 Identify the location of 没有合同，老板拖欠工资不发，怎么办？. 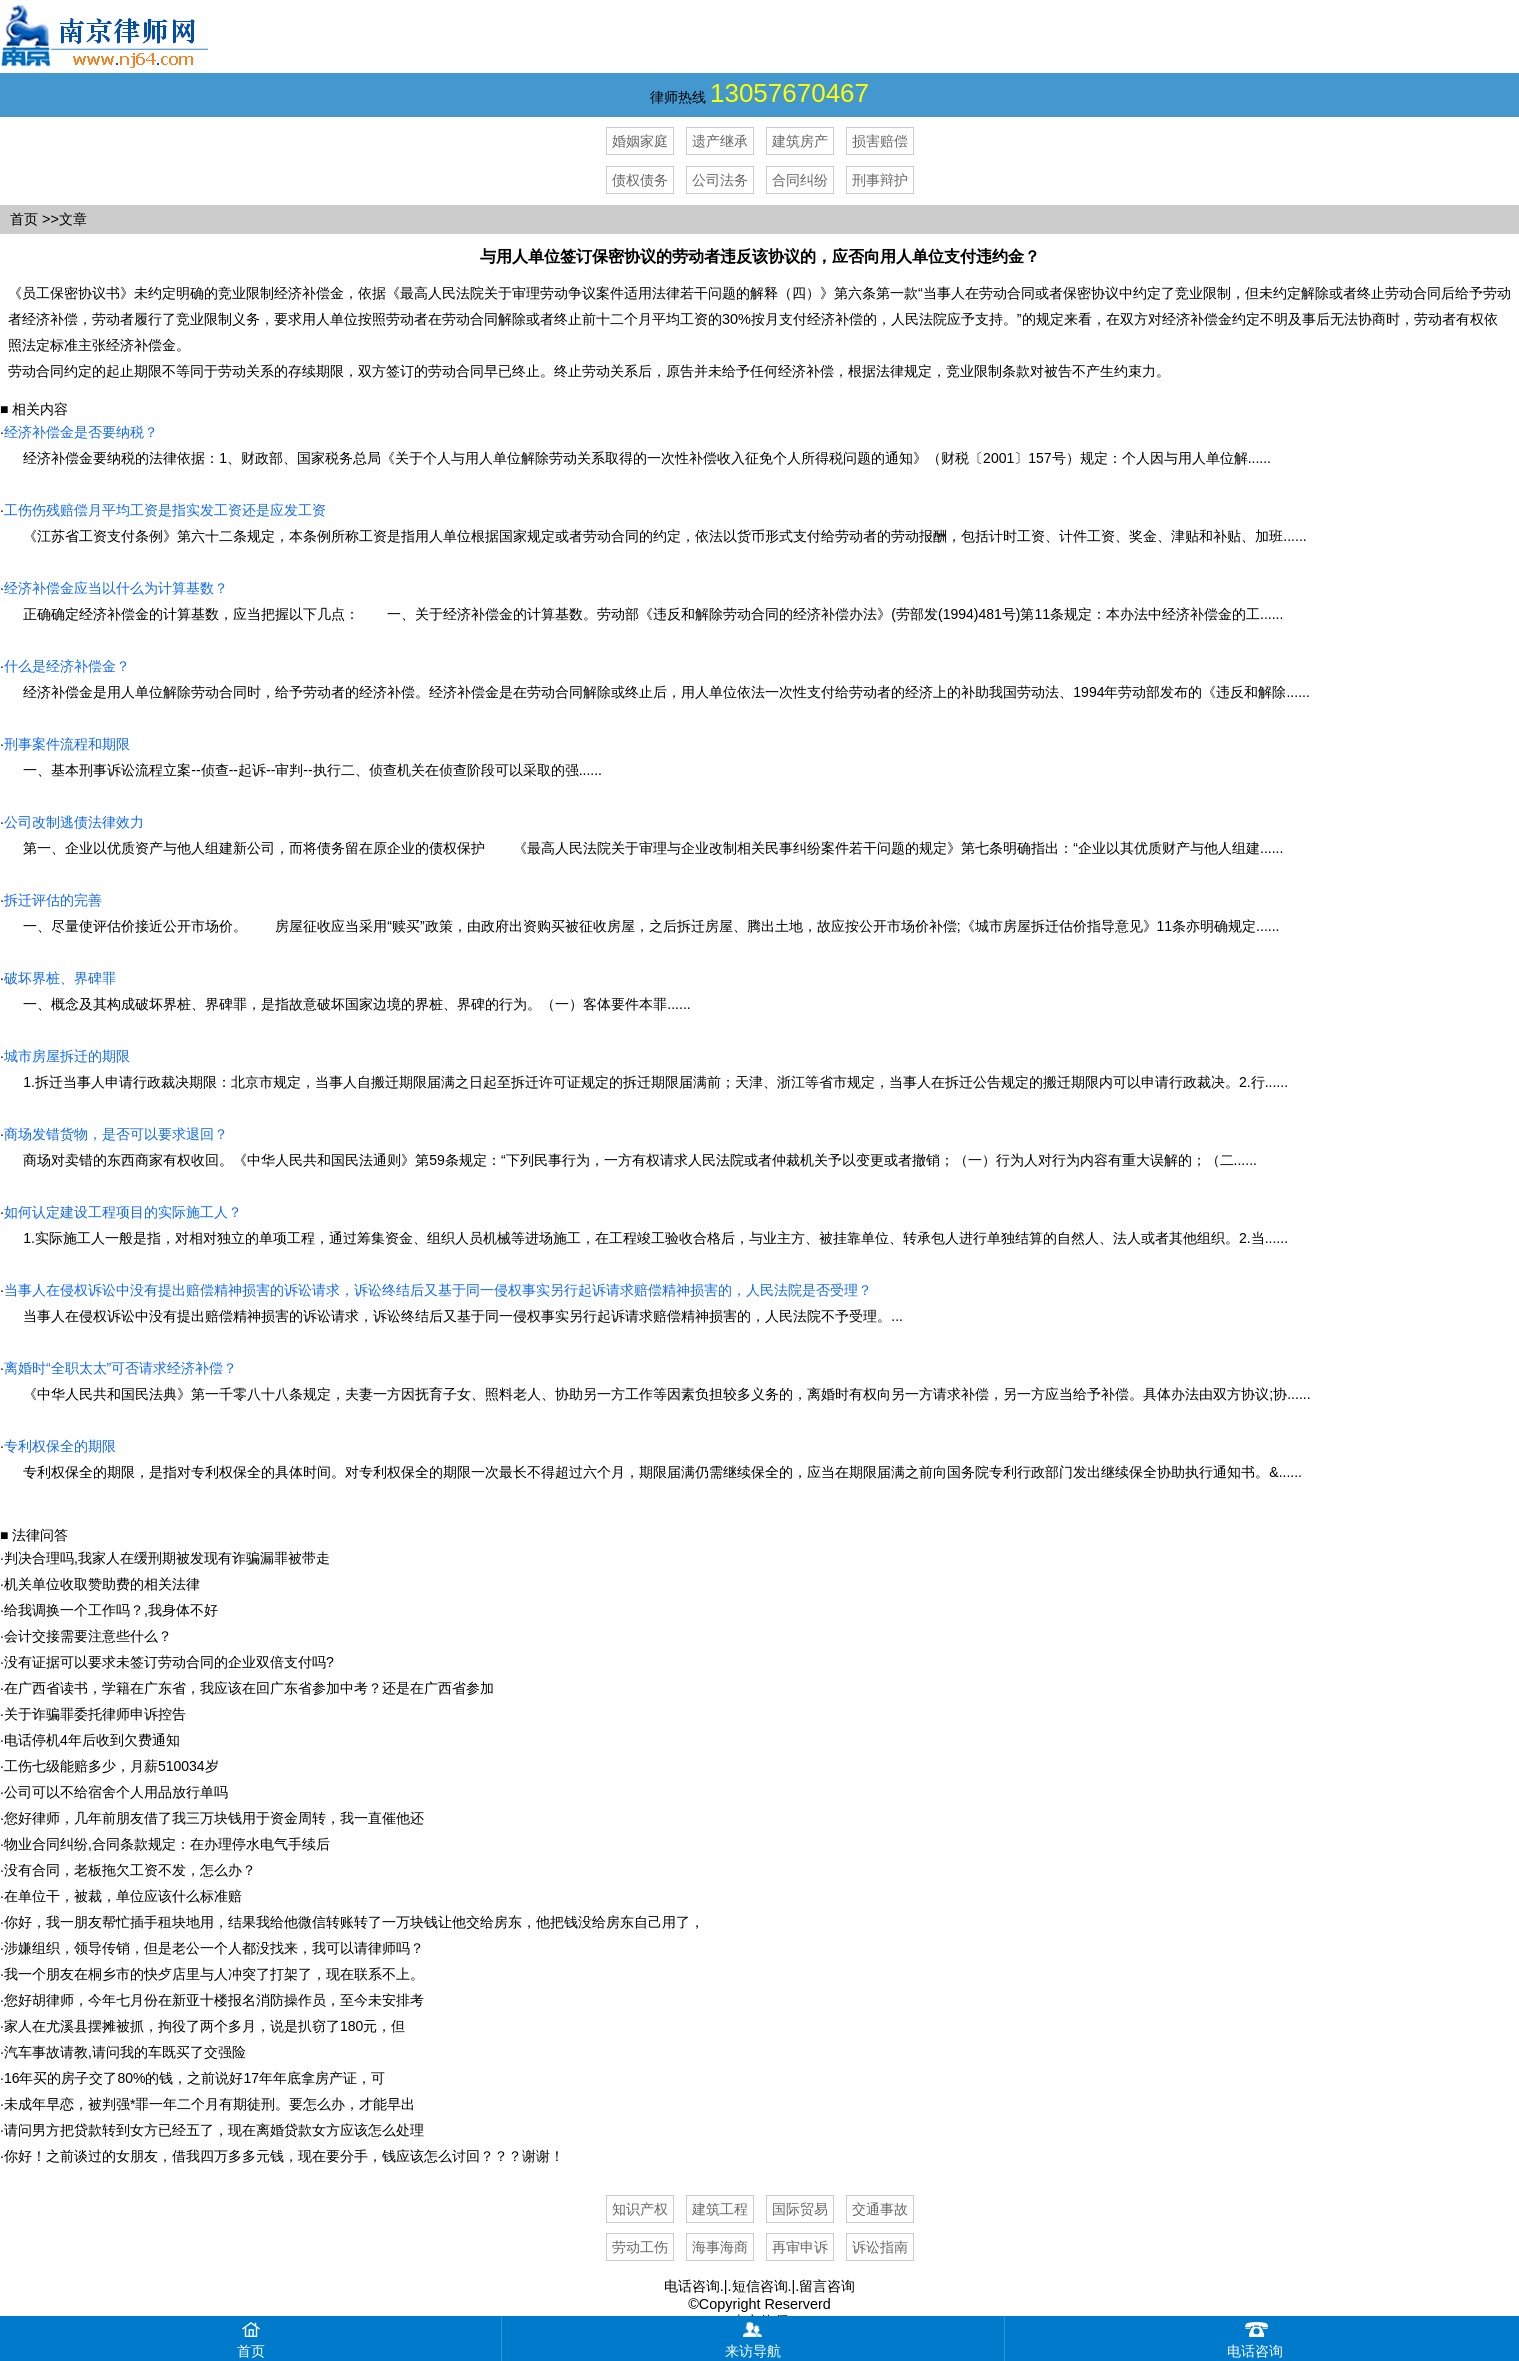
(130, 1870).